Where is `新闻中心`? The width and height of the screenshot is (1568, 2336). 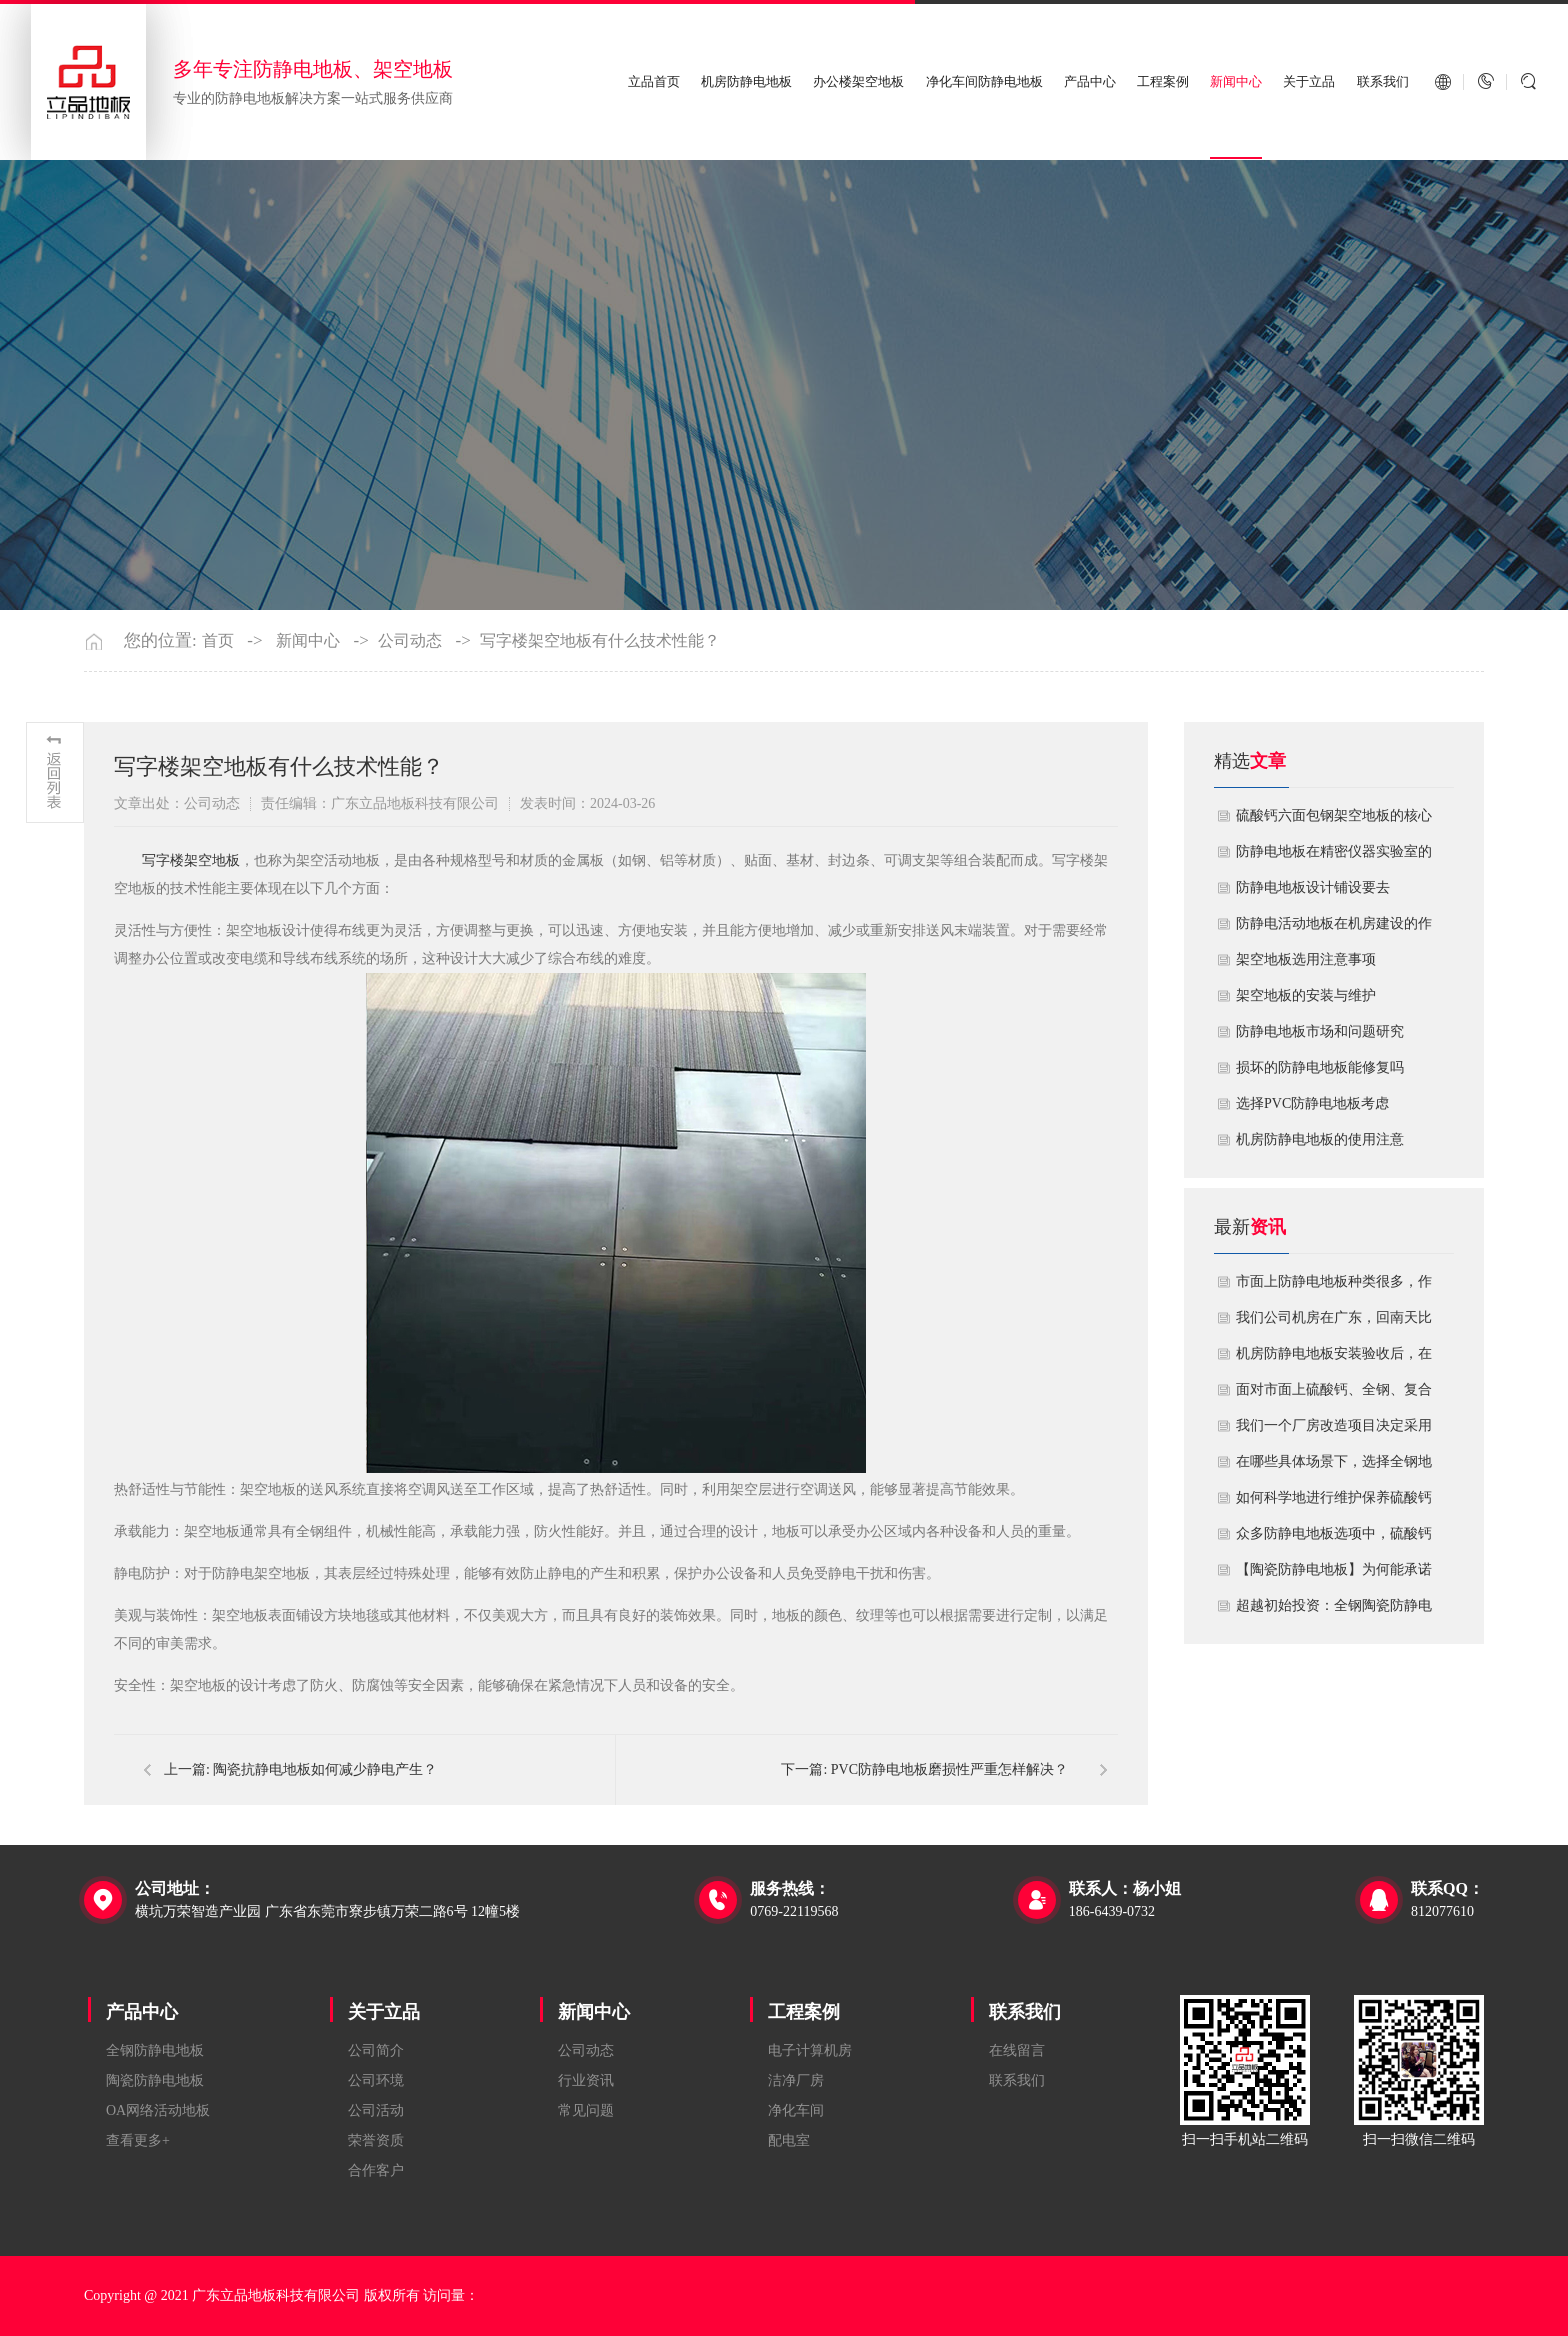 新闻中心 is located at coordinates (1236, 81).